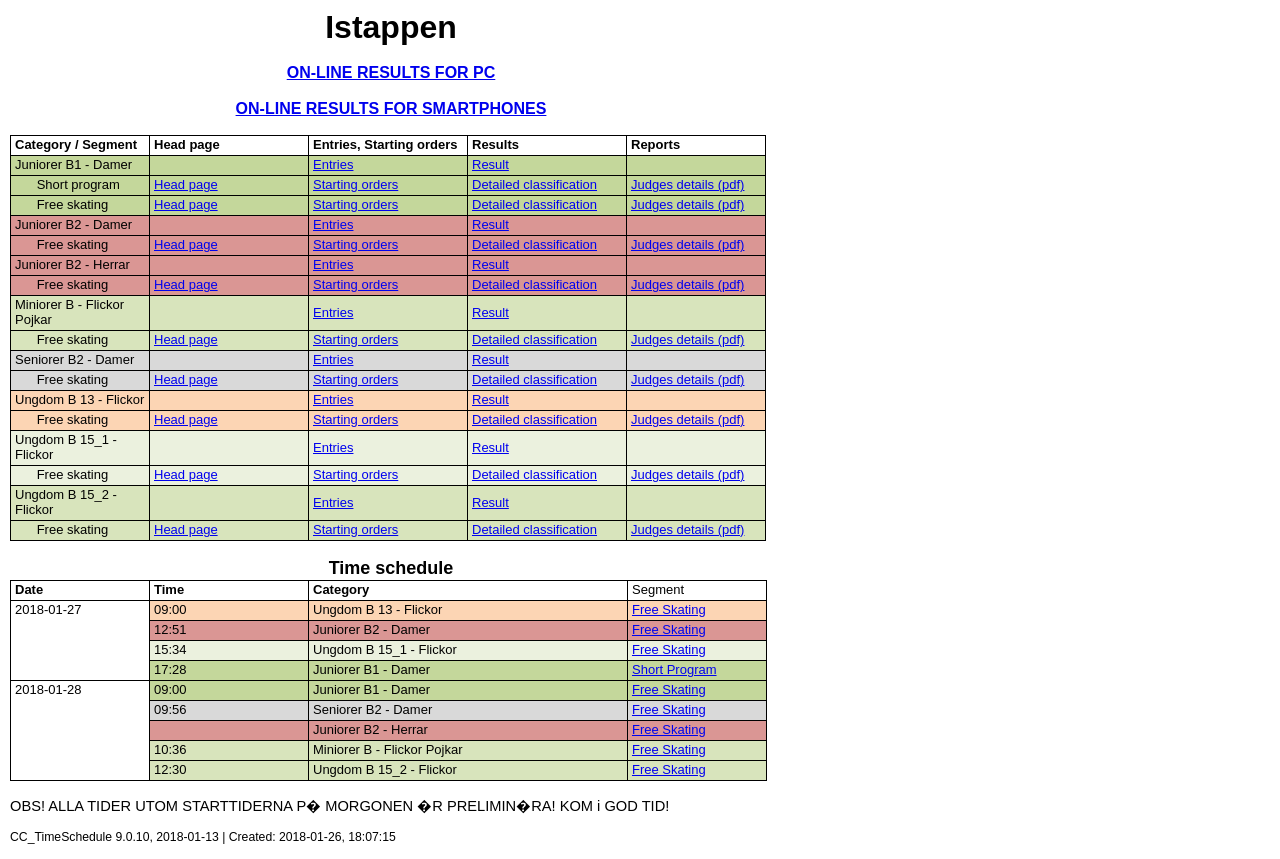 The height and width of the screenshot is (859, 1280). Describe the element at coordinates (391, 72) in the screenshot. I see `ON-LINE RESULTS FOR PC` at that location.